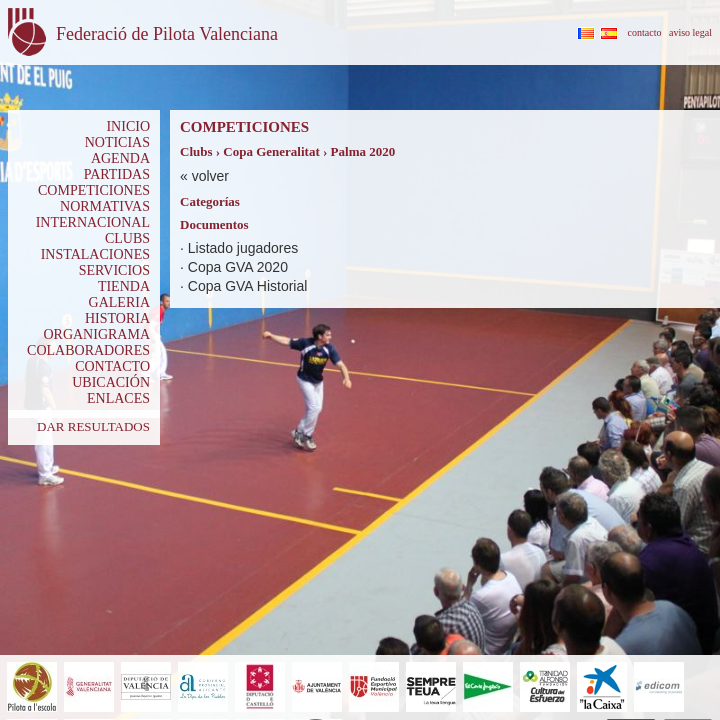 This screenshot has height=720, width=720. Describe the element at coordinates (128, 126) in the screenshot. I see `INICIO` at that location.